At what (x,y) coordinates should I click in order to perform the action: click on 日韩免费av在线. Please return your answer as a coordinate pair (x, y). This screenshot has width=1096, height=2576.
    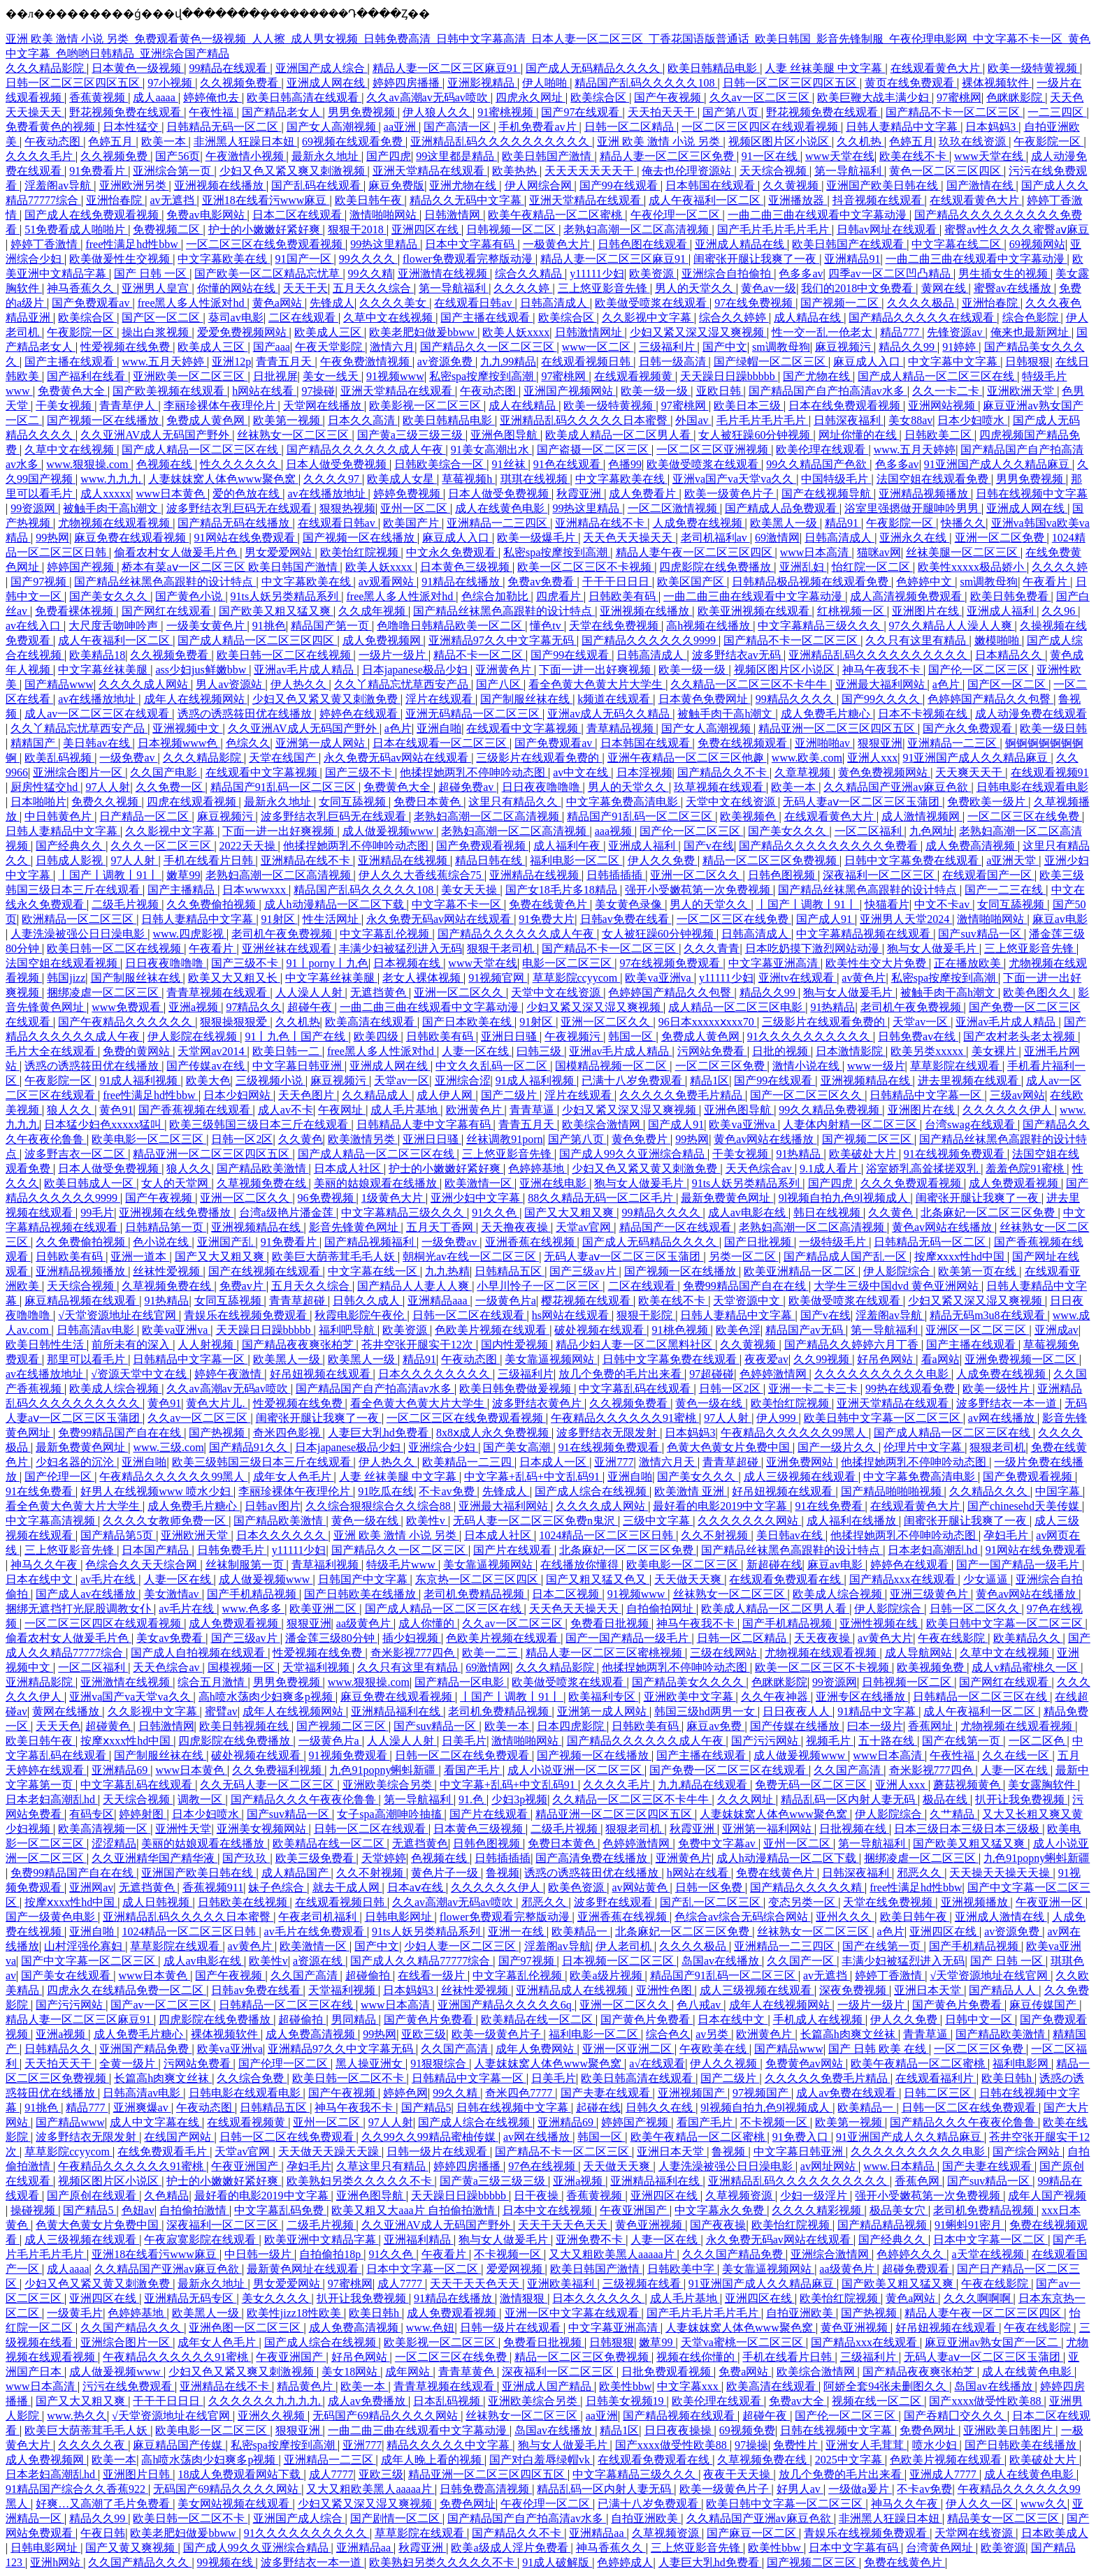
    Looking at the image, I should click on (918, 1036).